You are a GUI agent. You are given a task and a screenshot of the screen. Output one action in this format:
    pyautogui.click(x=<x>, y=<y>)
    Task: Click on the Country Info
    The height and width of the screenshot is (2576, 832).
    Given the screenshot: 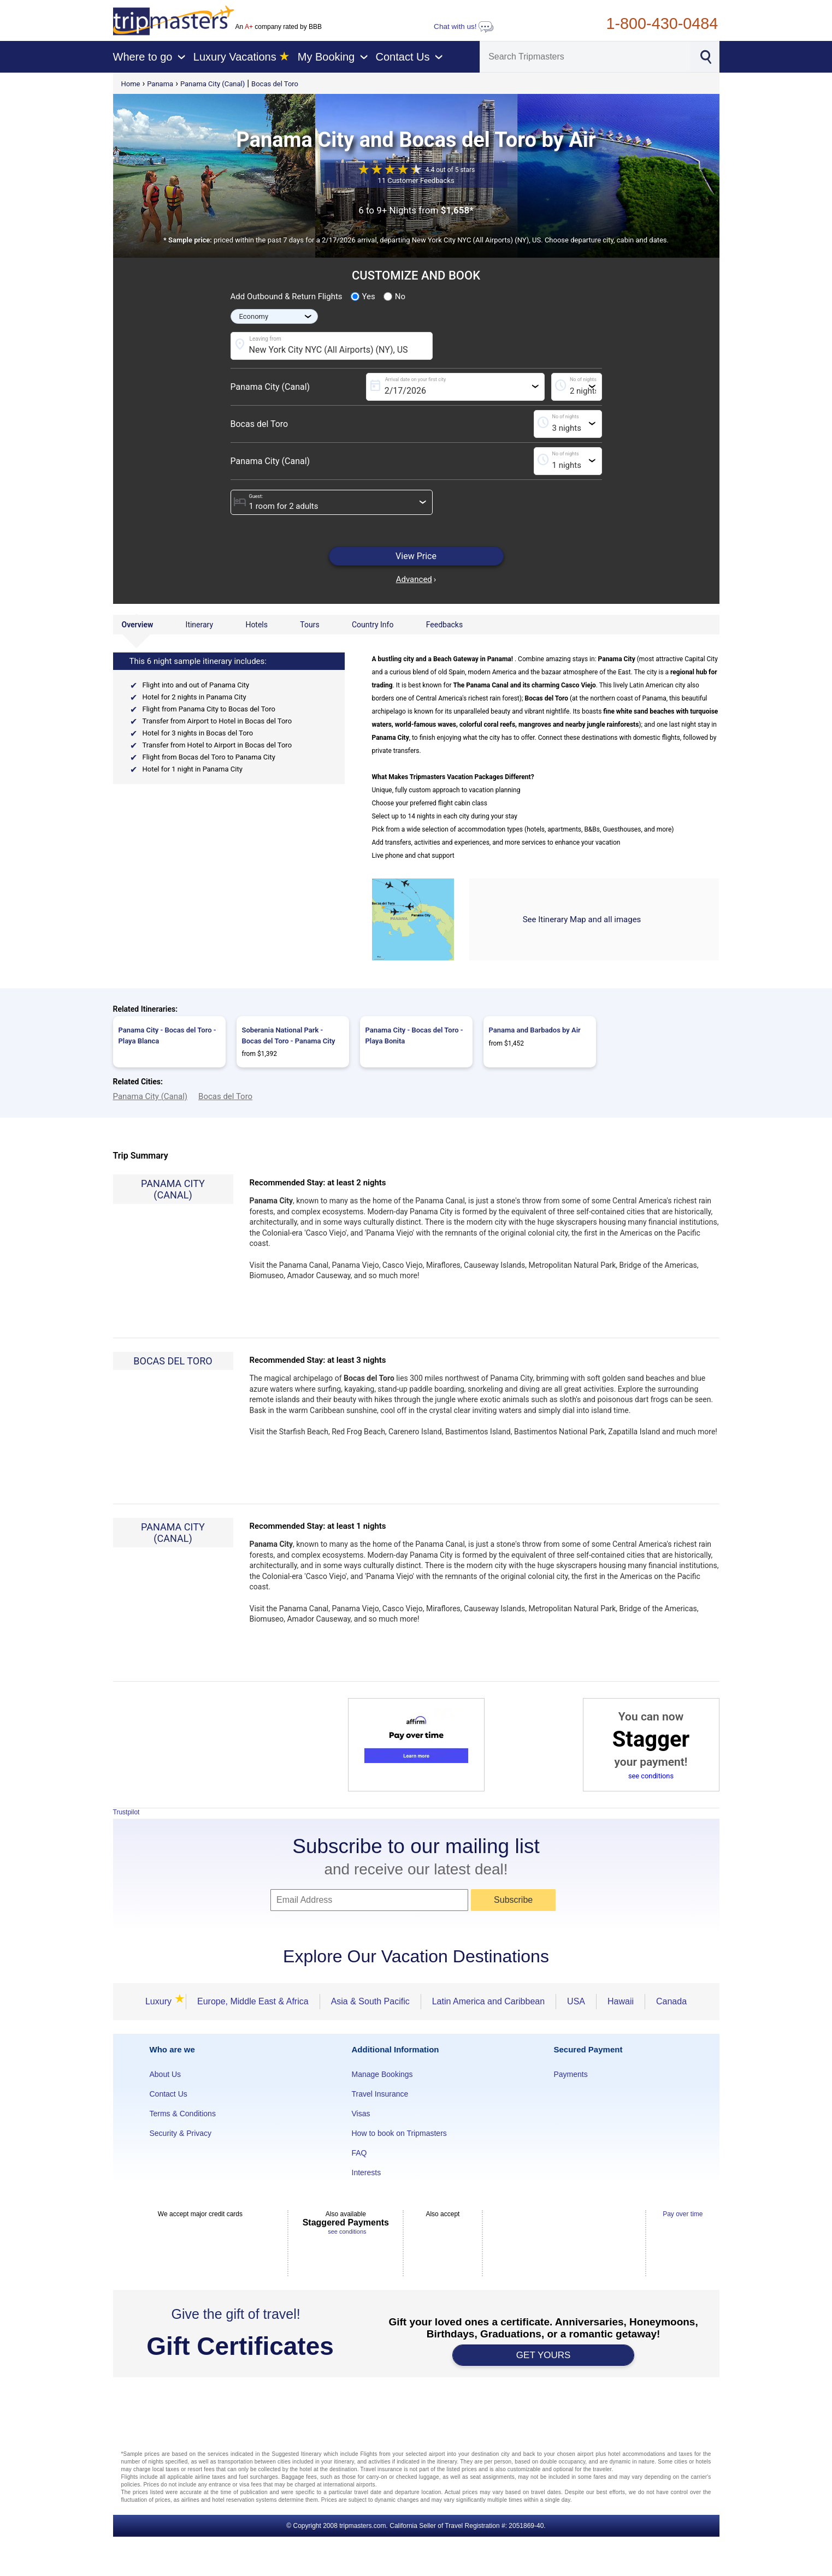 What is the action you would take?
    pyautogui.click(x=372, y=624)
    